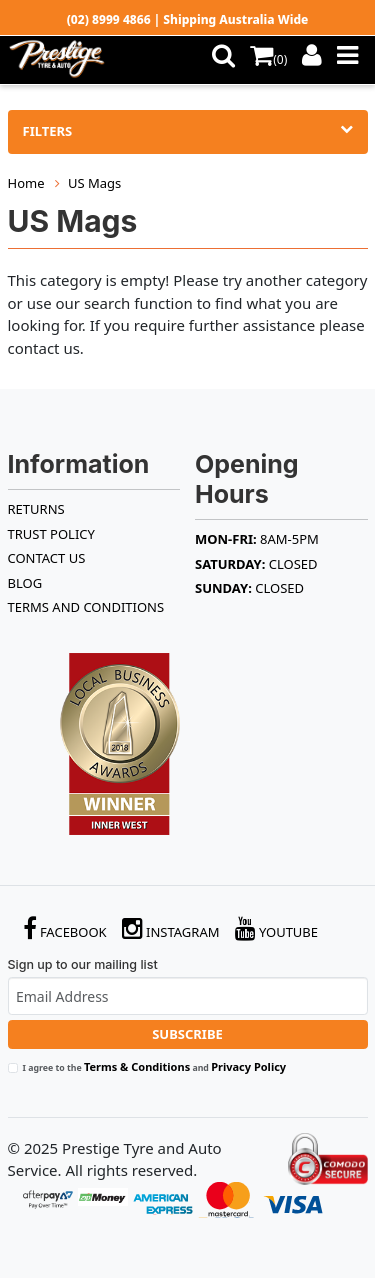 The height and width of the screenshot is (1278, 375). Describe the element at coordinates (171, 928) in the screenshot. I see `Instagram` at that location.